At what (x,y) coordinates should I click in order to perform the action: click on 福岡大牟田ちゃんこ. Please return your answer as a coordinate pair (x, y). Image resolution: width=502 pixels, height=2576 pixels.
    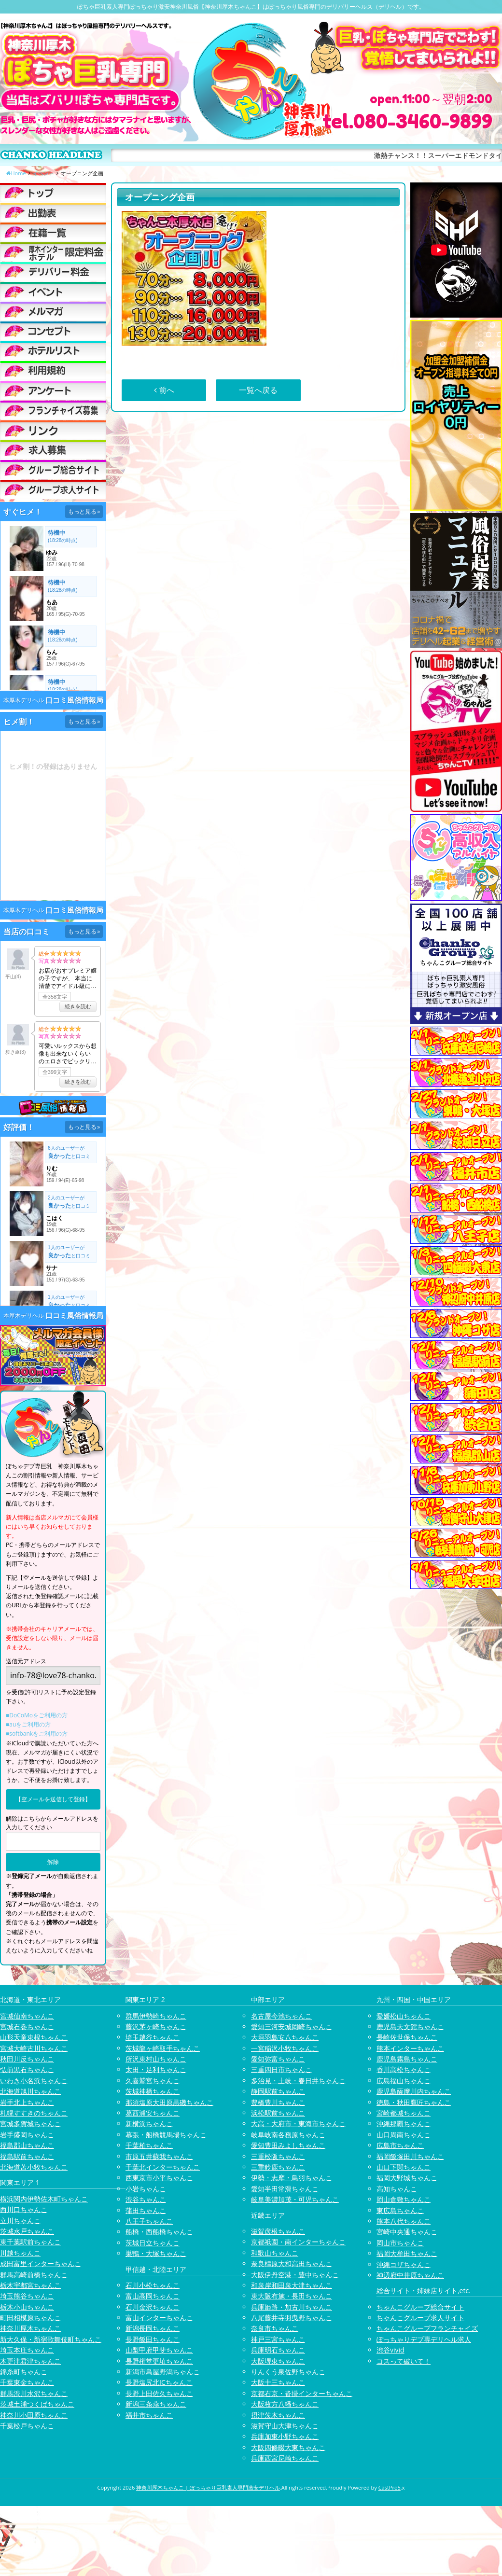
    Looking at the image, I should click on (406, 2253).